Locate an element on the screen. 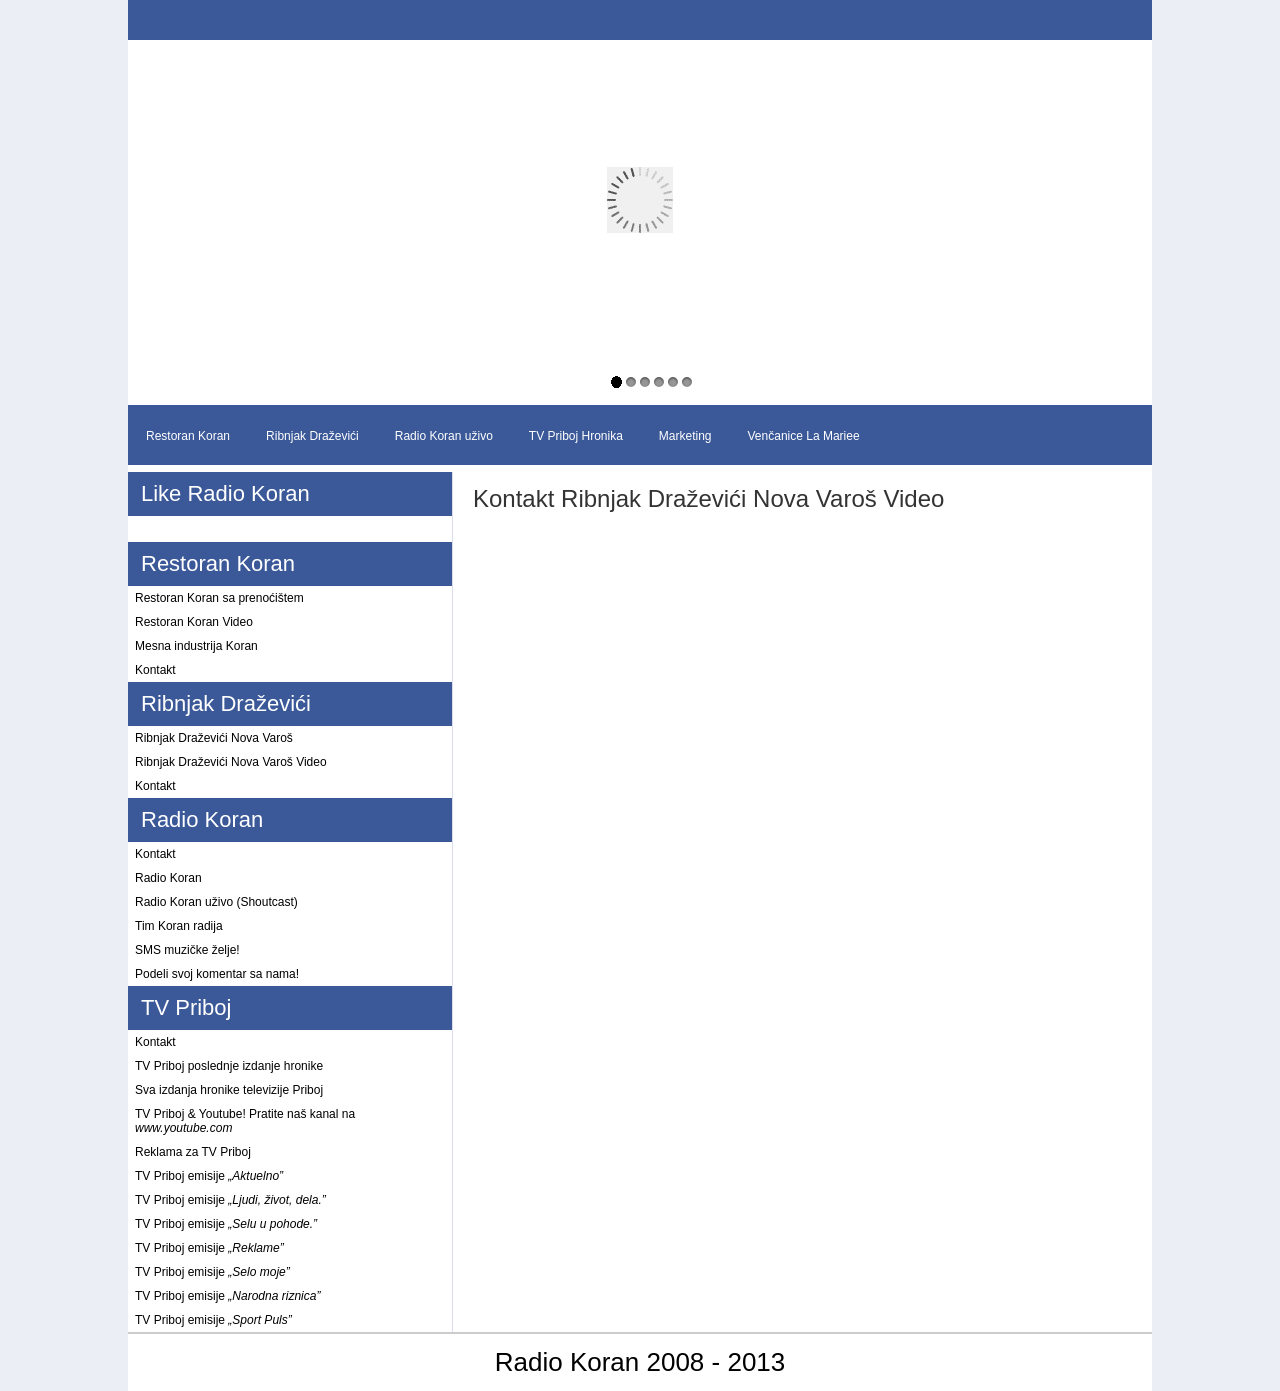  Mesna industrija Koran is located at coordinates (196, 646).